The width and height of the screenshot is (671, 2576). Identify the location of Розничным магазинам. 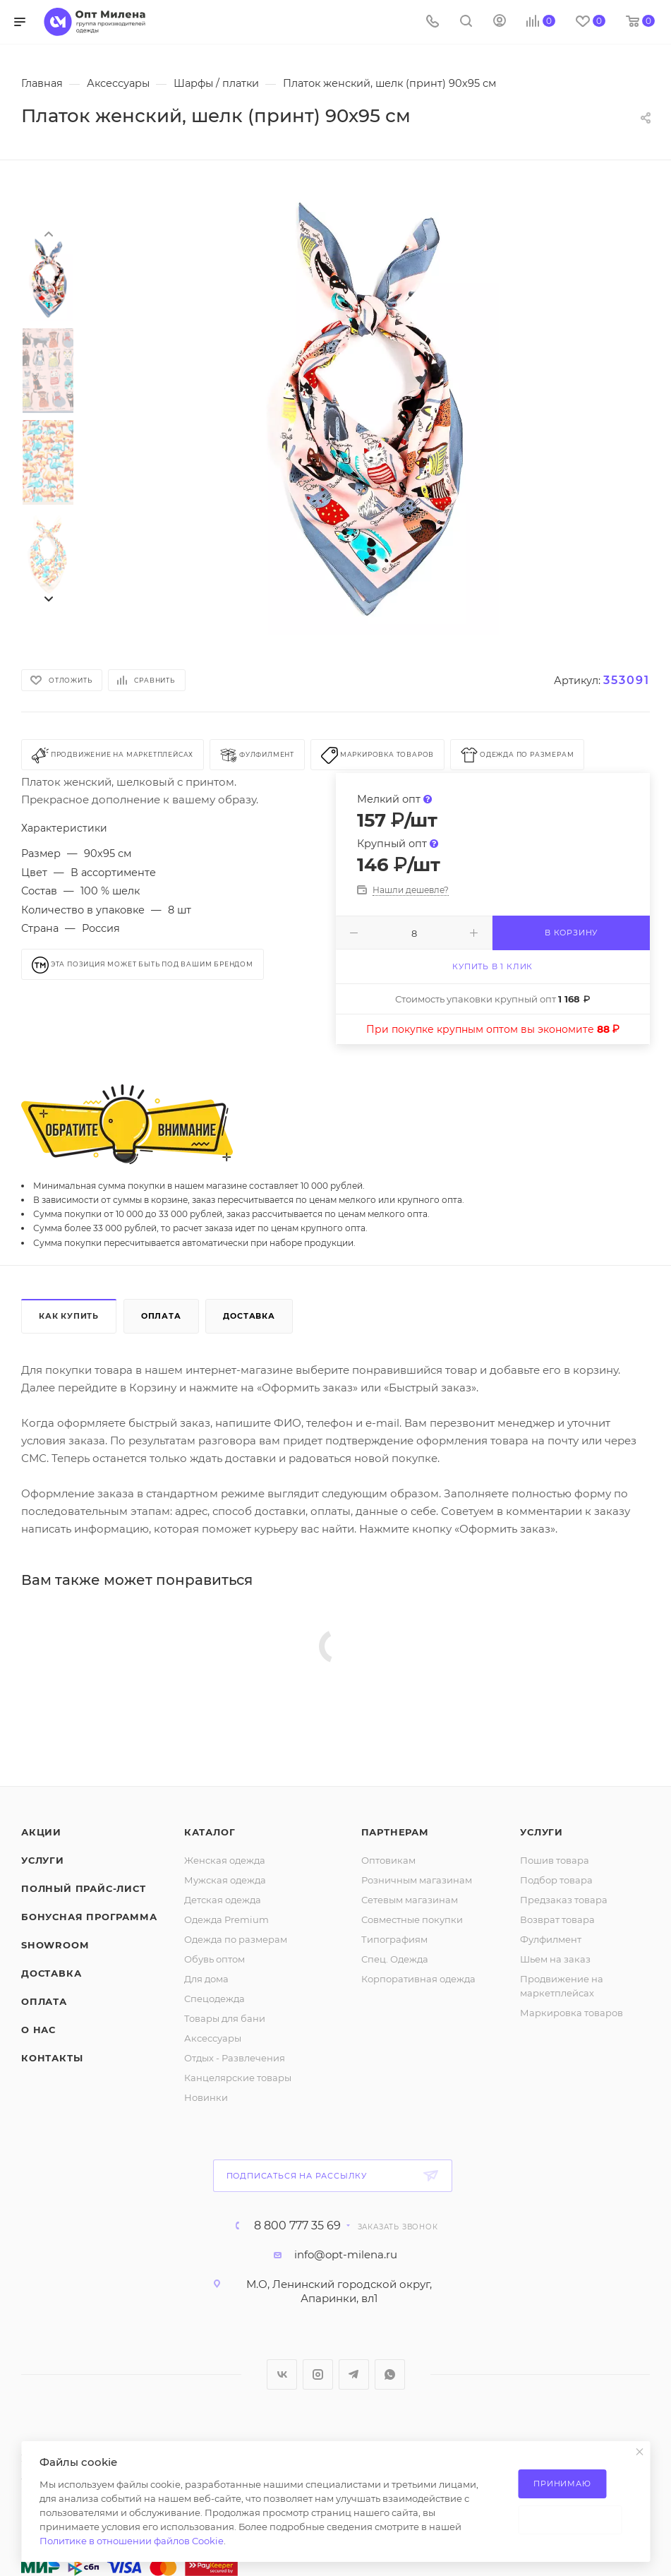
(416, 1880).